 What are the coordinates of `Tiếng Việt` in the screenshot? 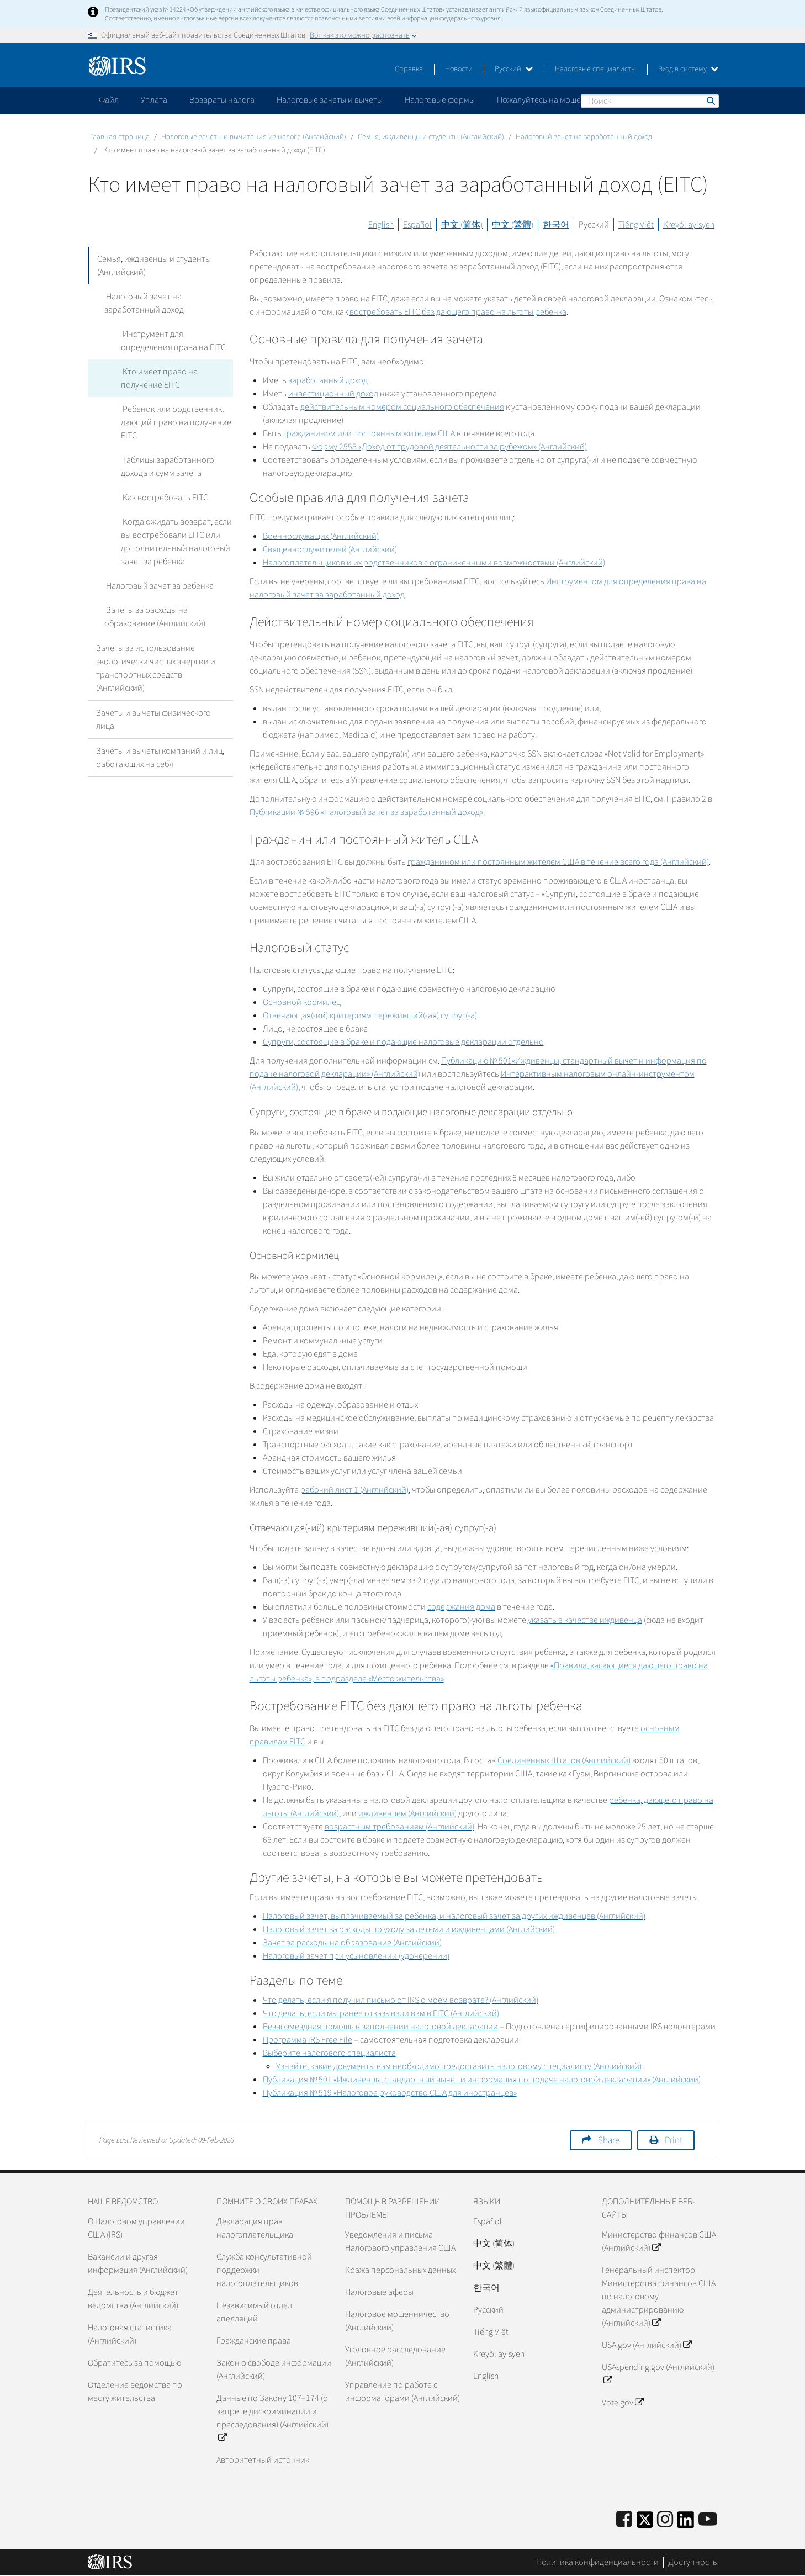 It's located at (636, 225).